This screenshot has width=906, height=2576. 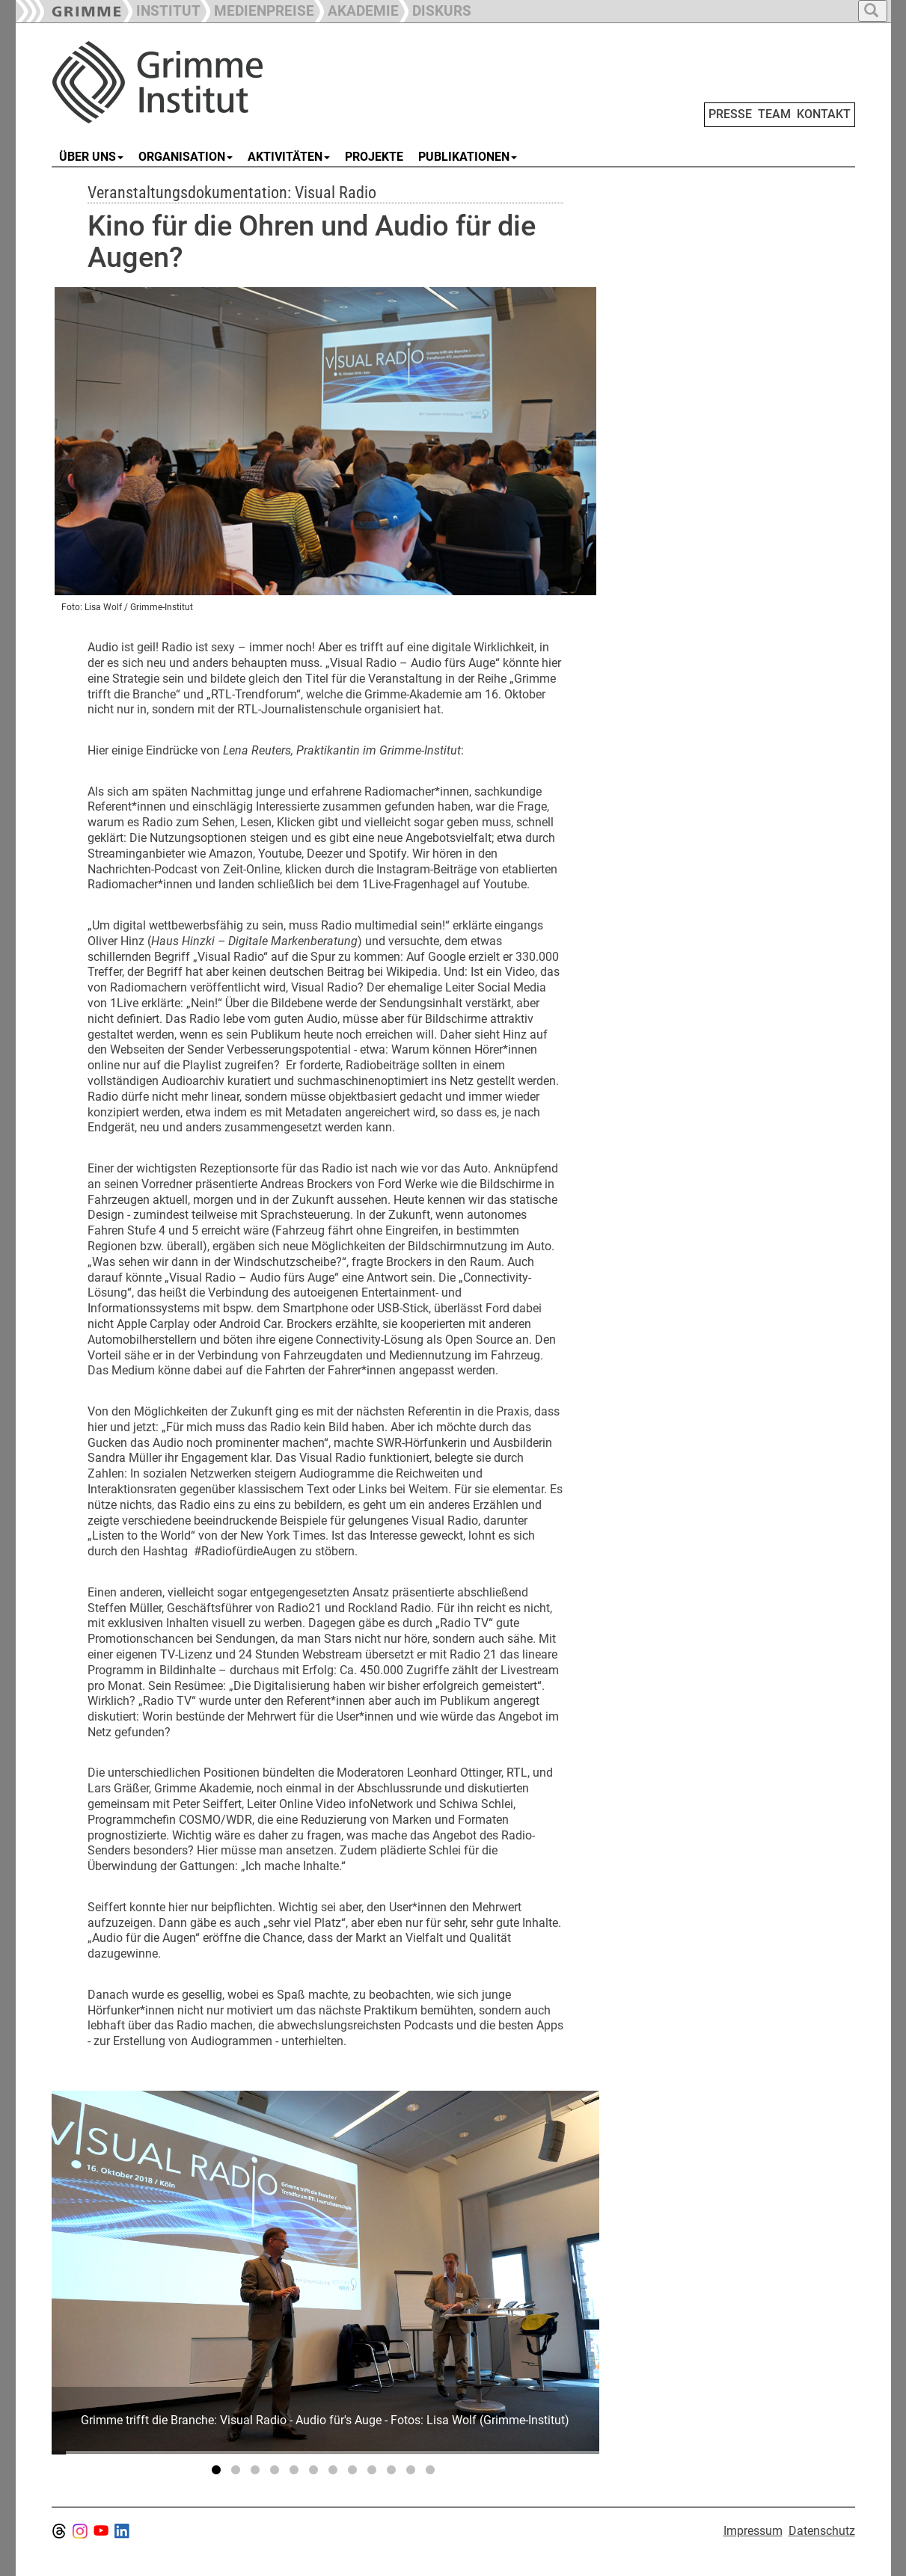 I want to click on 7 [tab], so click(x=335, y=2472).